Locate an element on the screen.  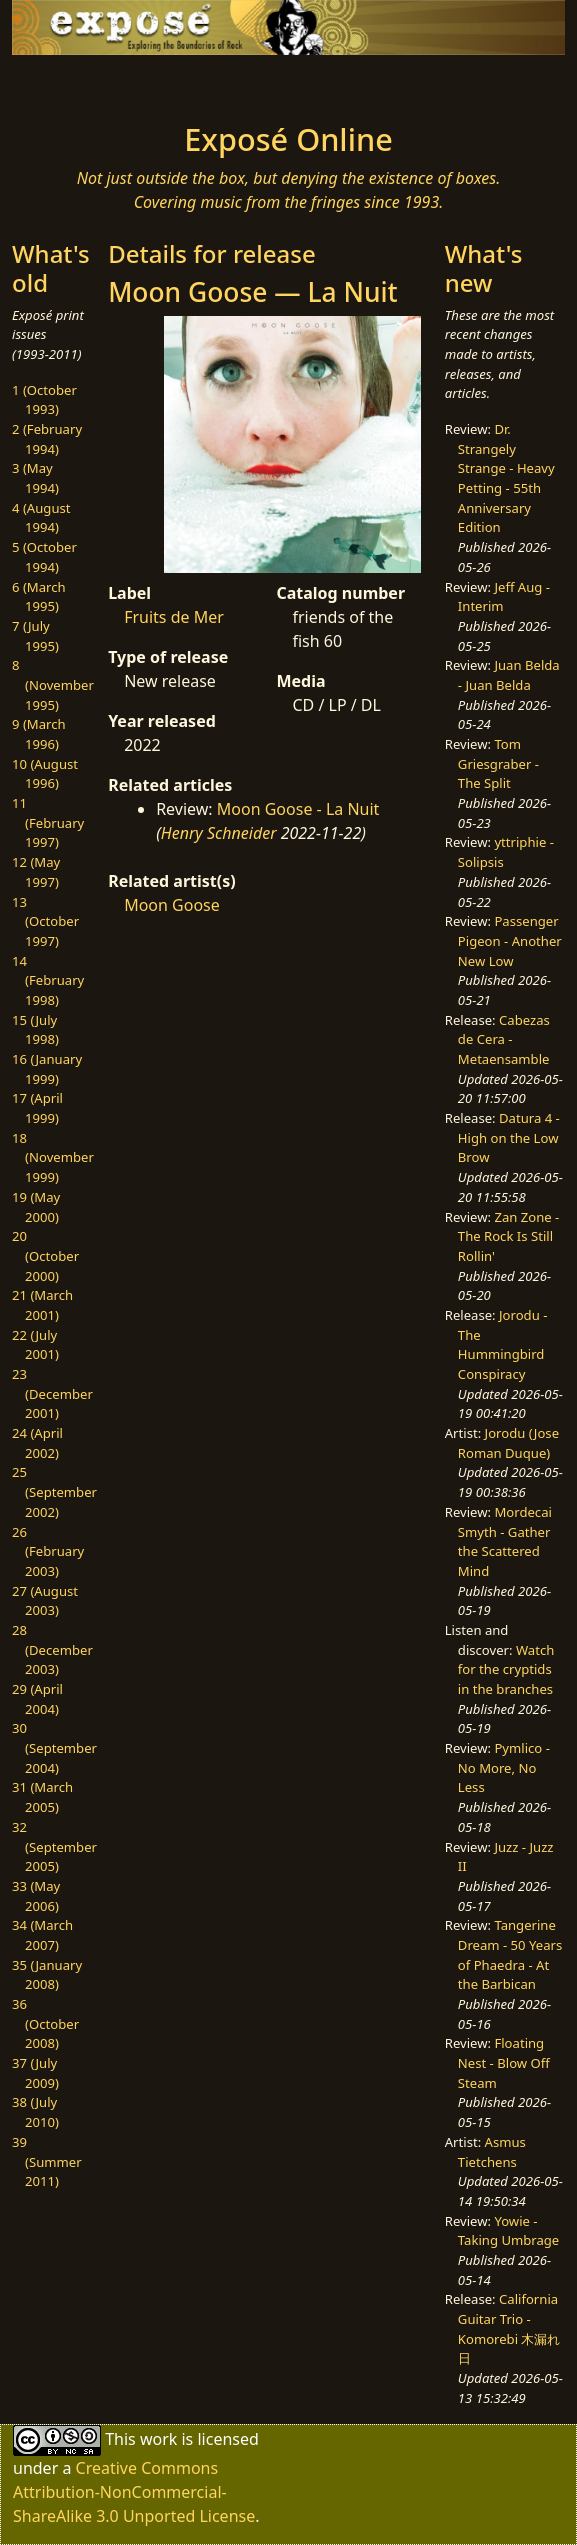
37 (July 2009) is located at coordinates (35, 2073).